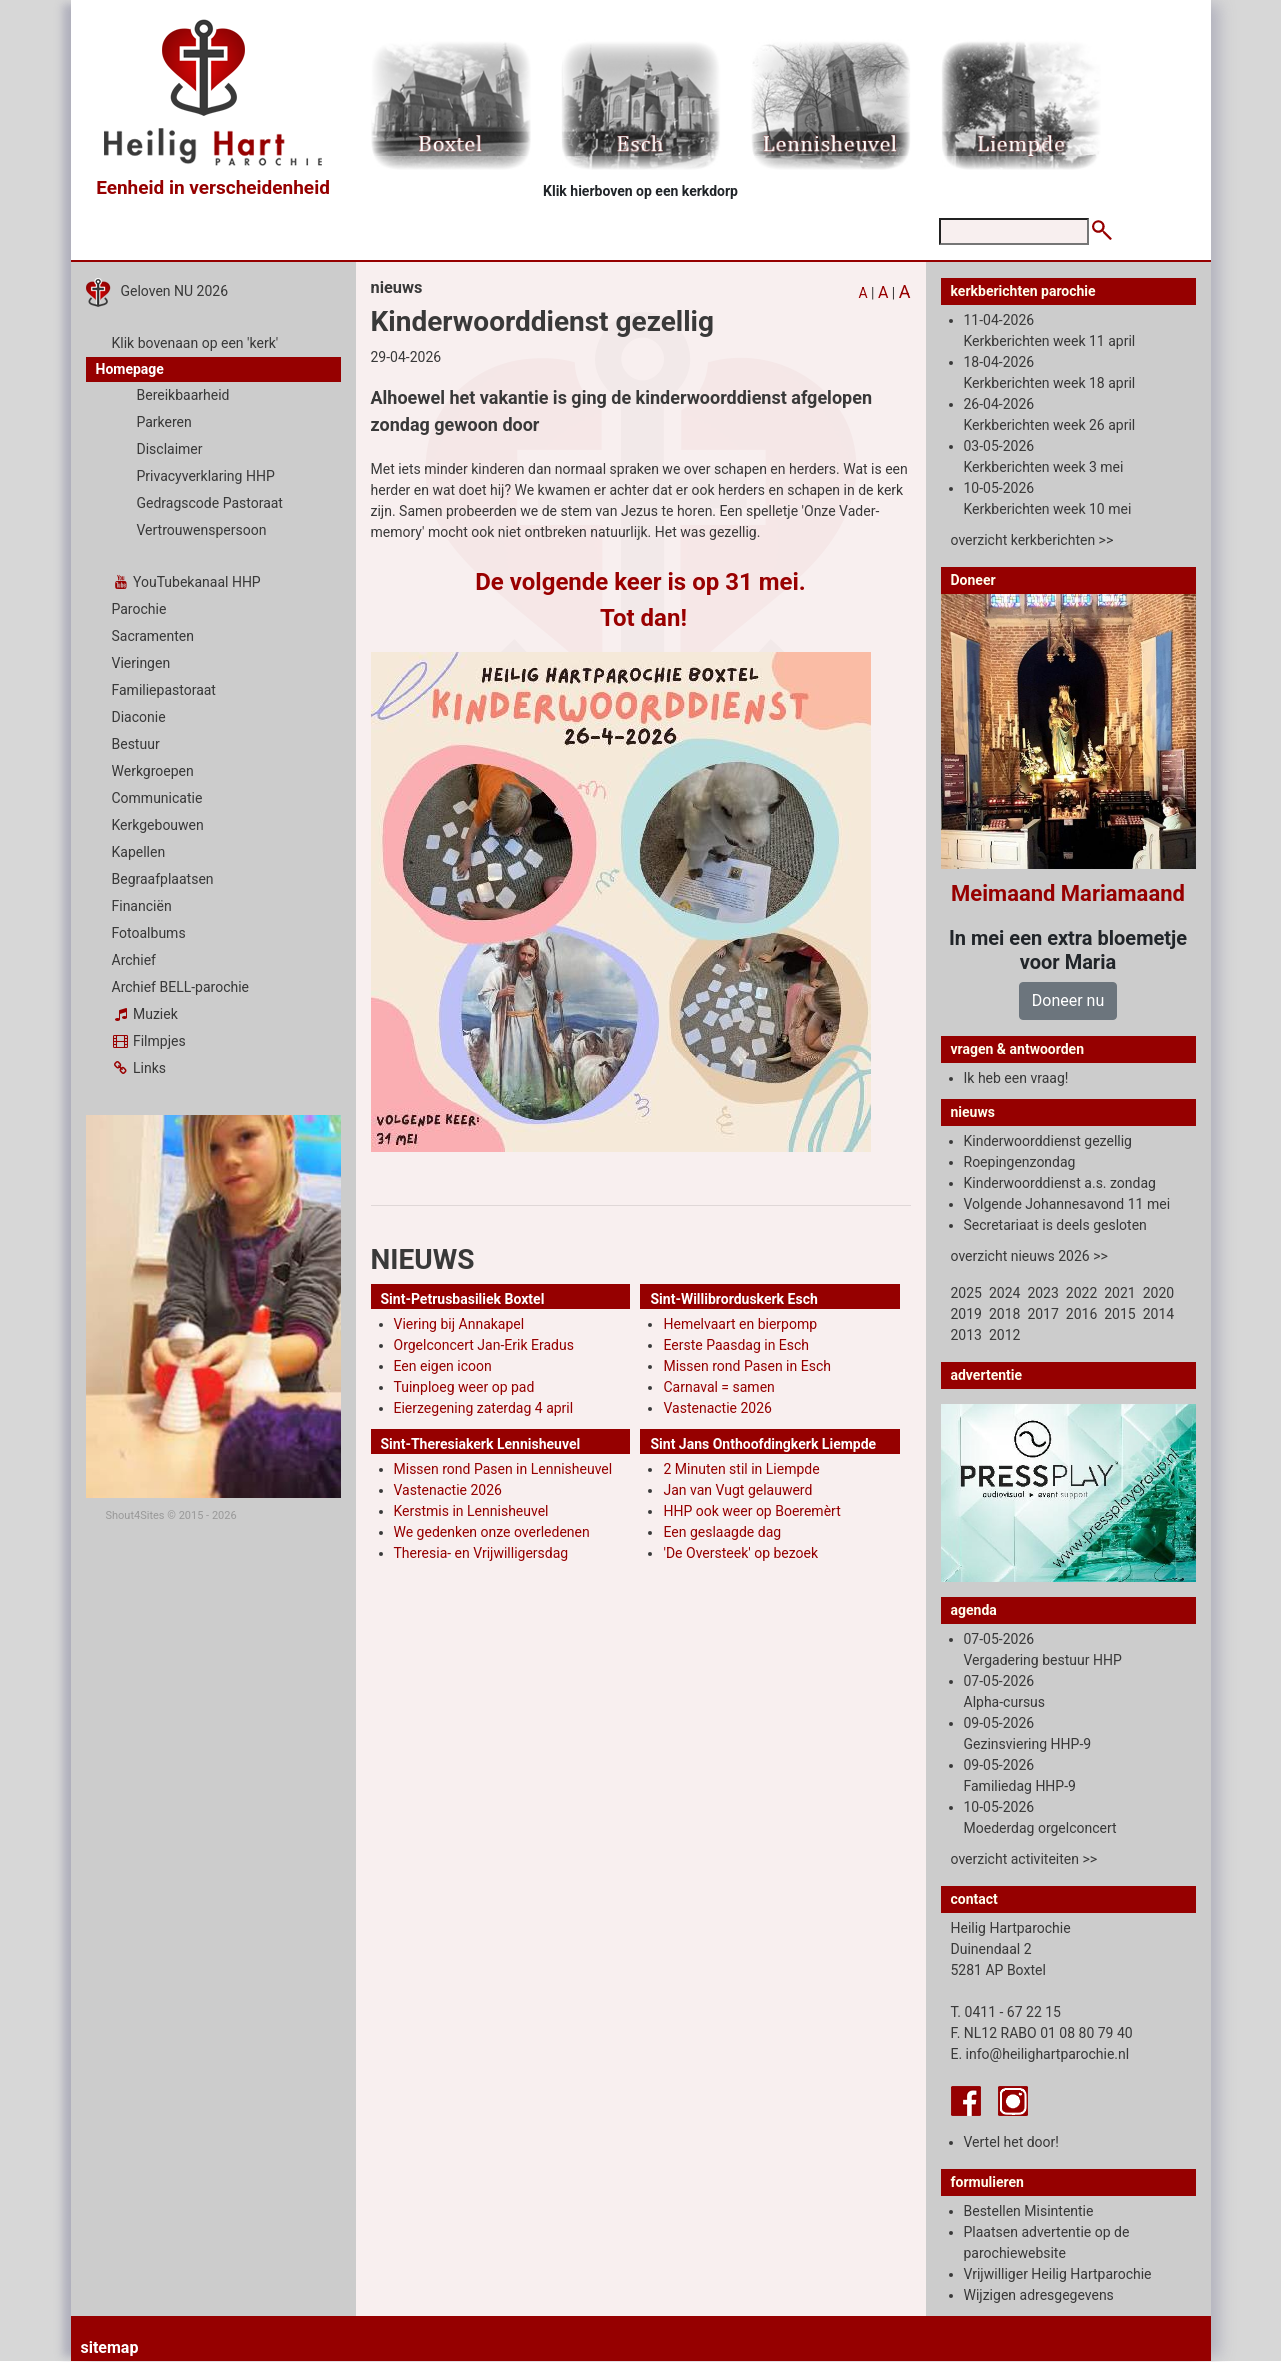 The width and height of the screenshot is (1281, 2362). What do you see at coordinates (1158, 1314) in the screenshot?
I see `2014` at bounding box center [1158, 1314].